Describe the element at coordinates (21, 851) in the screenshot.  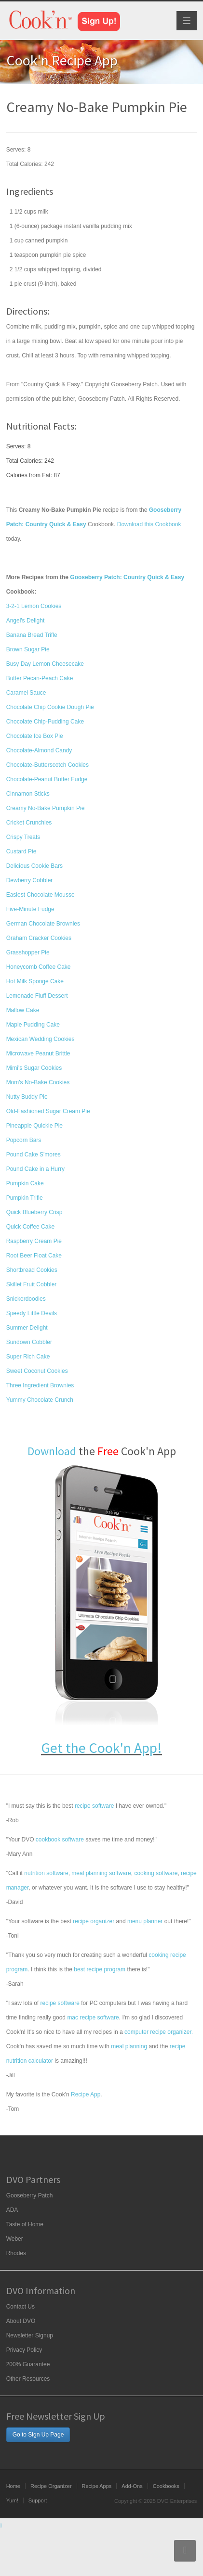
I see `Custard Pie` at that location.